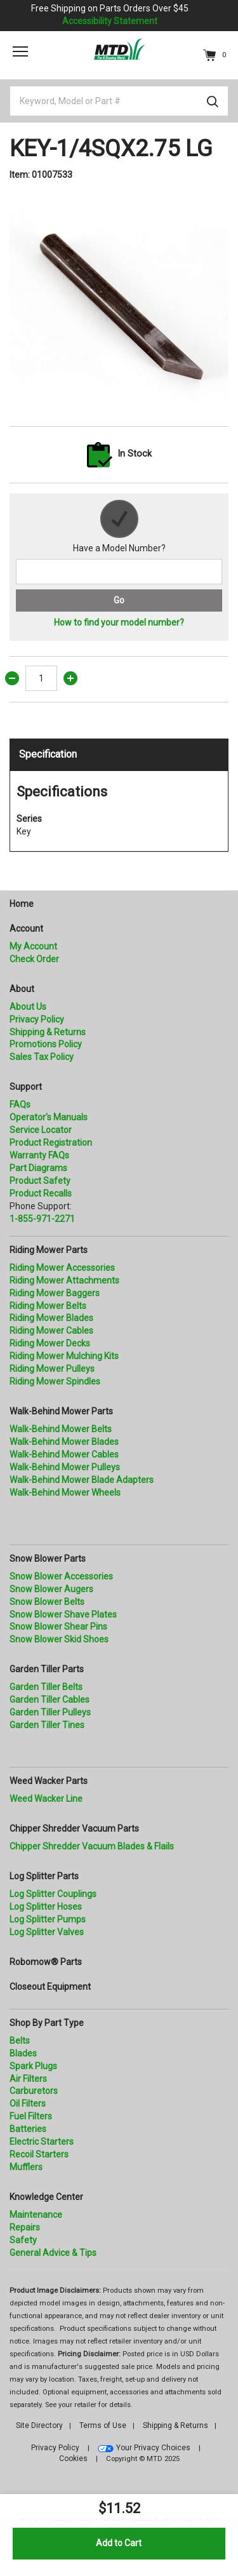 The width and height of the screenshot is (238, 2576). I want to click on Garden Tiller Pulleys, so click(50, 1712).